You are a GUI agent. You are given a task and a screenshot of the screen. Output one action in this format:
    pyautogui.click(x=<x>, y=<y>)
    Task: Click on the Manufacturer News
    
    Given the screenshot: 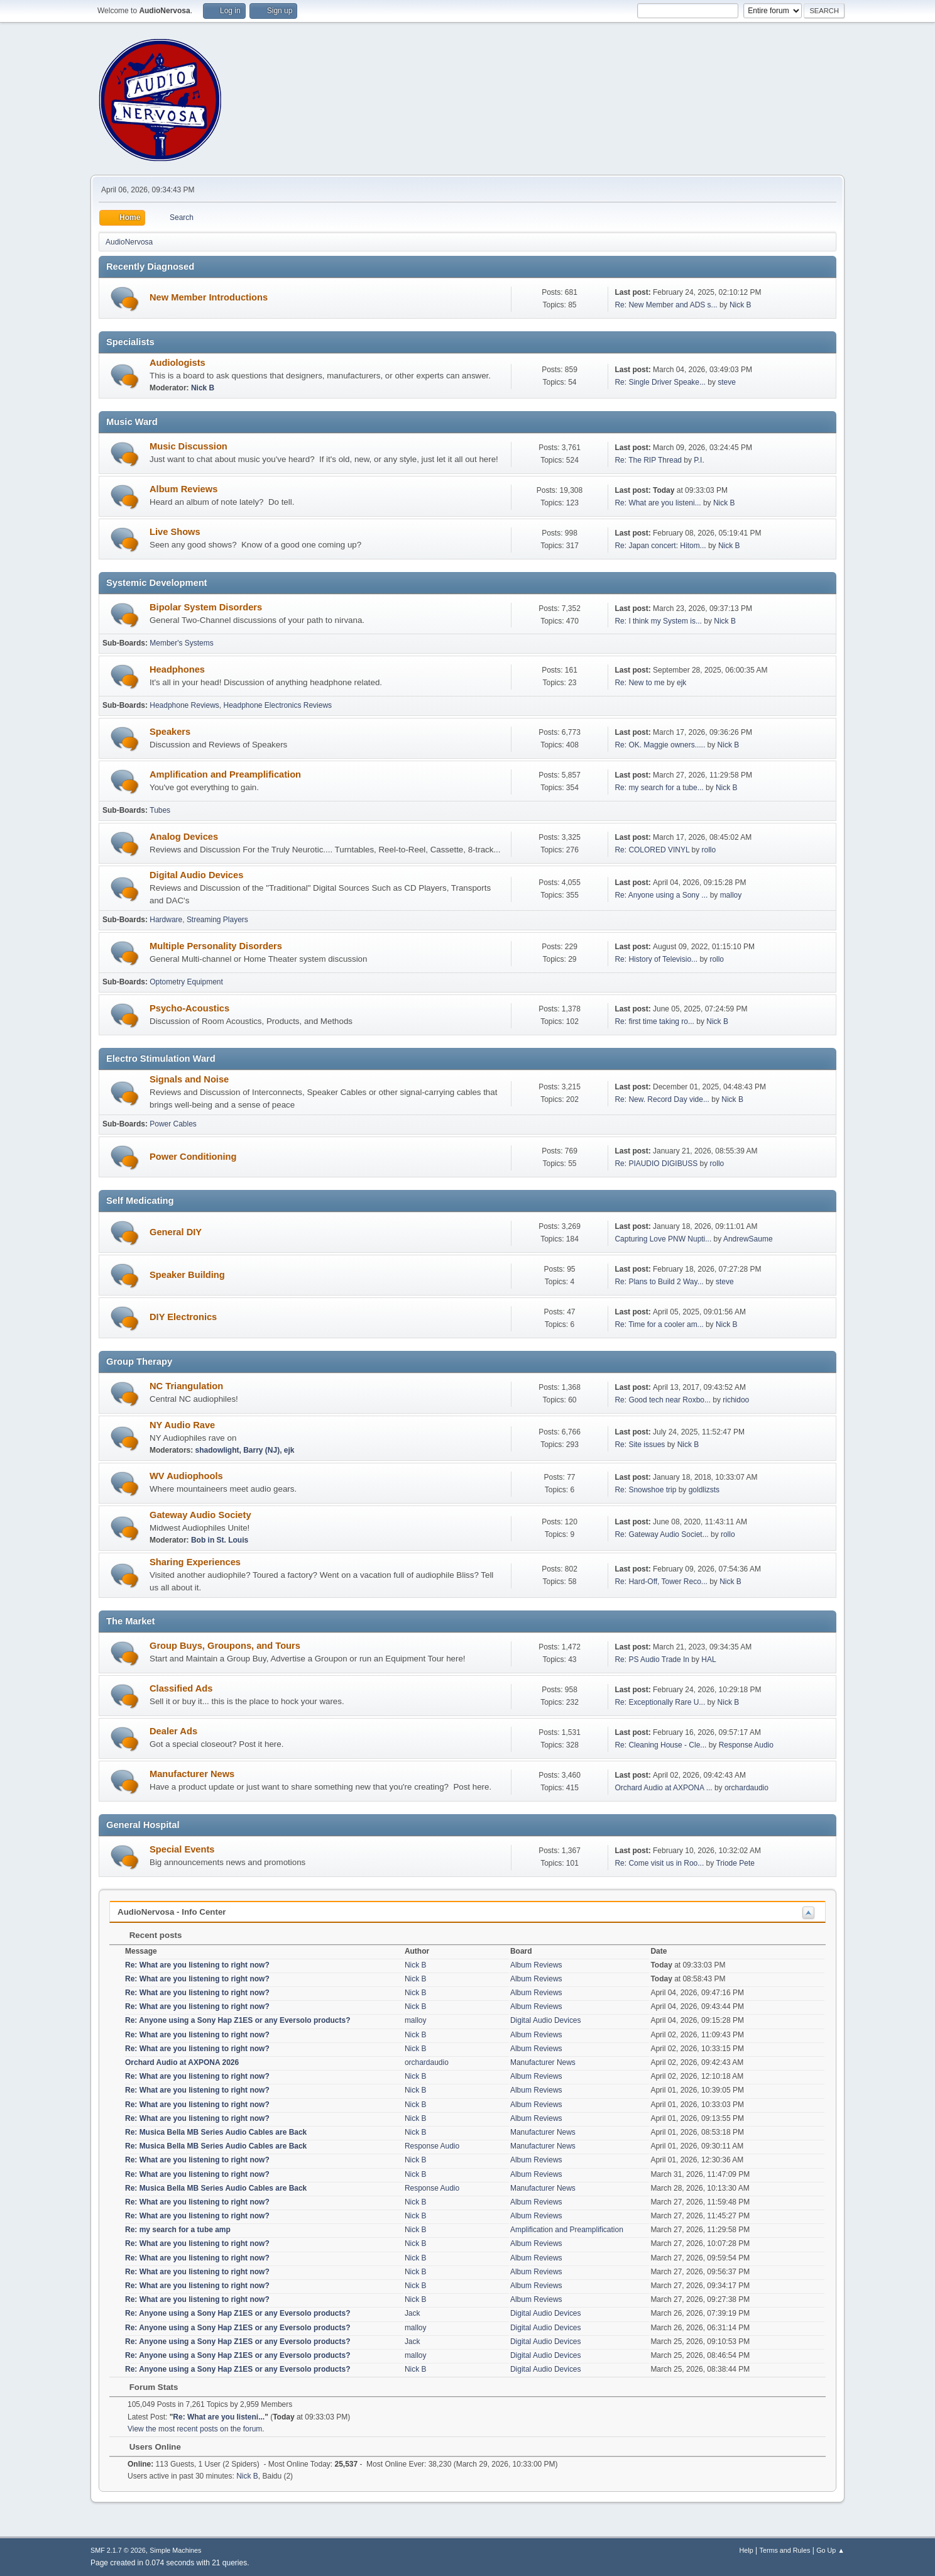 What is the action you would take?
    pyautogui.click(x=192, y=1774)
    